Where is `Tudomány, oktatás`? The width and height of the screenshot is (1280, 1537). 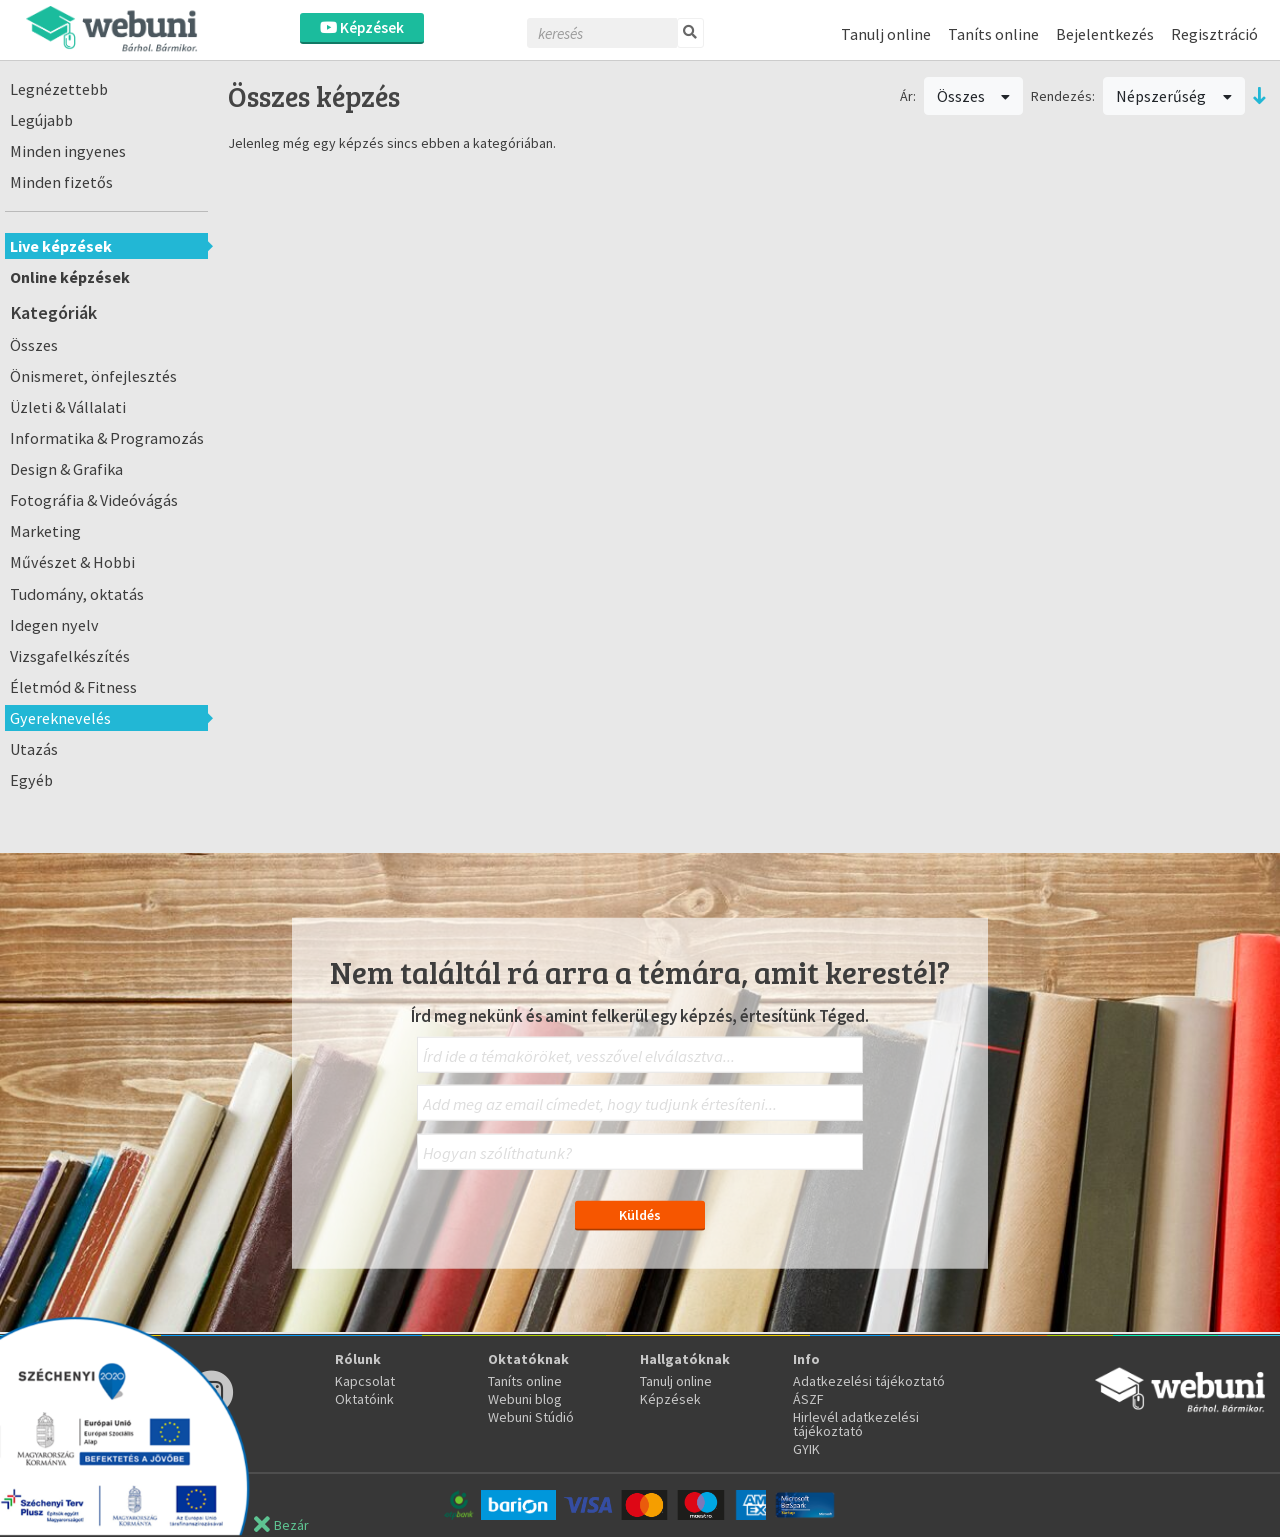 Tudomány, oktatás is located at coordinates (77, 594).